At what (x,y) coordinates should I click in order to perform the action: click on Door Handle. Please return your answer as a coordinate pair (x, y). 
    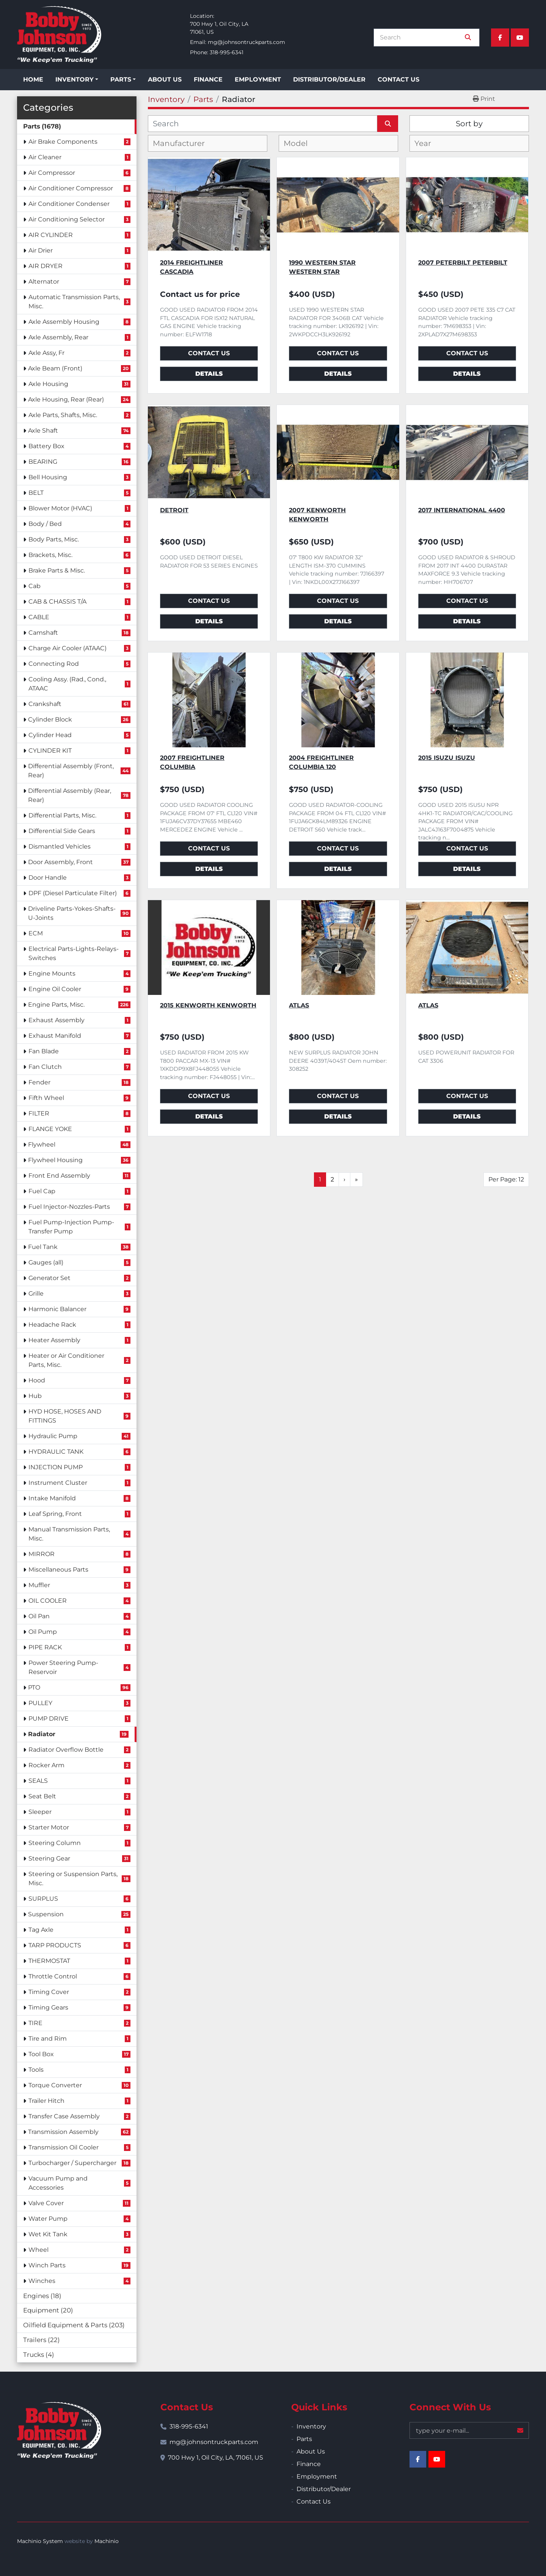
    Looking at the image, I should click on (47, 877).